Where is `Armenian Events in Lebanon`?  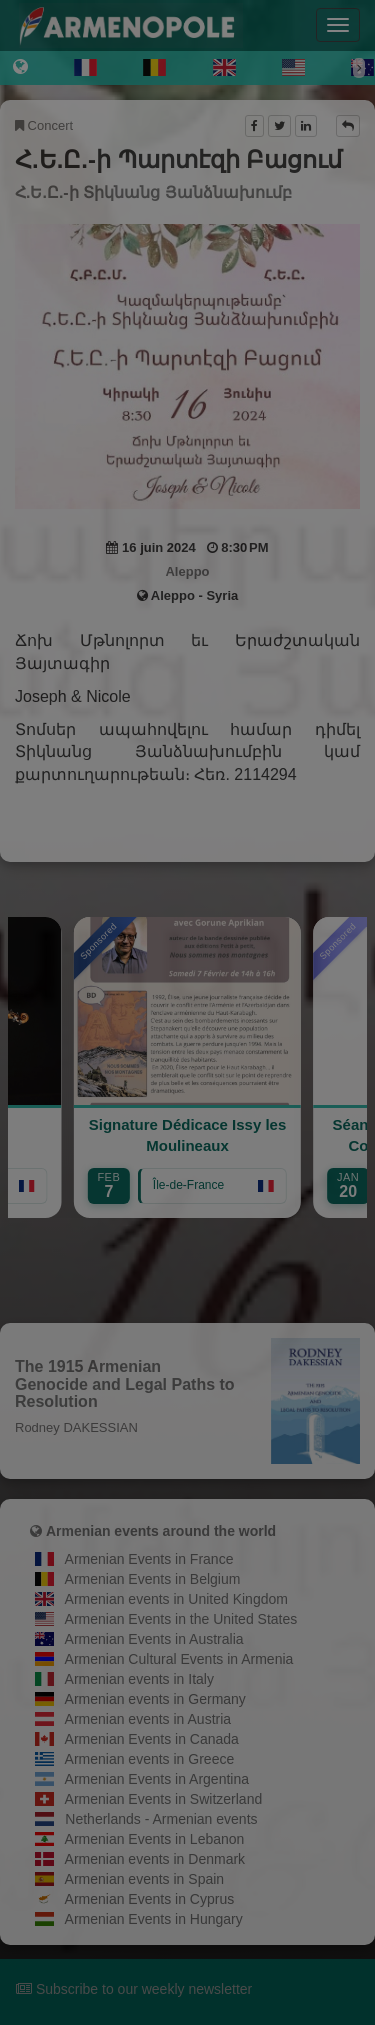 Armenian Events in Lebanon is located at coordinates (155, 1839).